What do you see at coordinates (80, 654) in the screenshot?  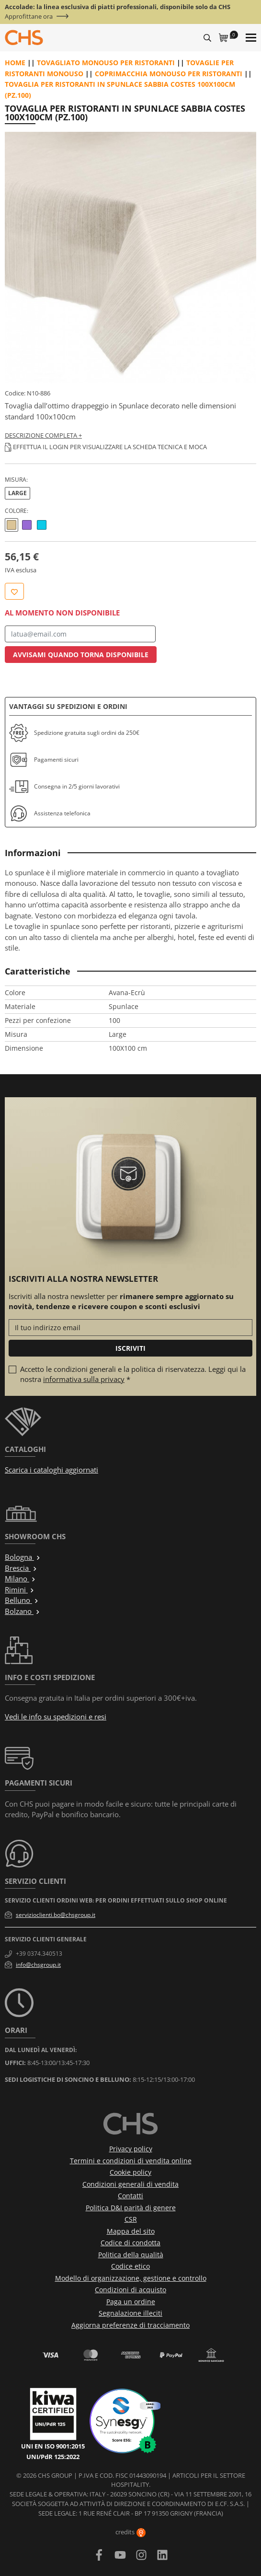 I see `Avvisami quando torna disponibile` at bounding box center [80, 654].